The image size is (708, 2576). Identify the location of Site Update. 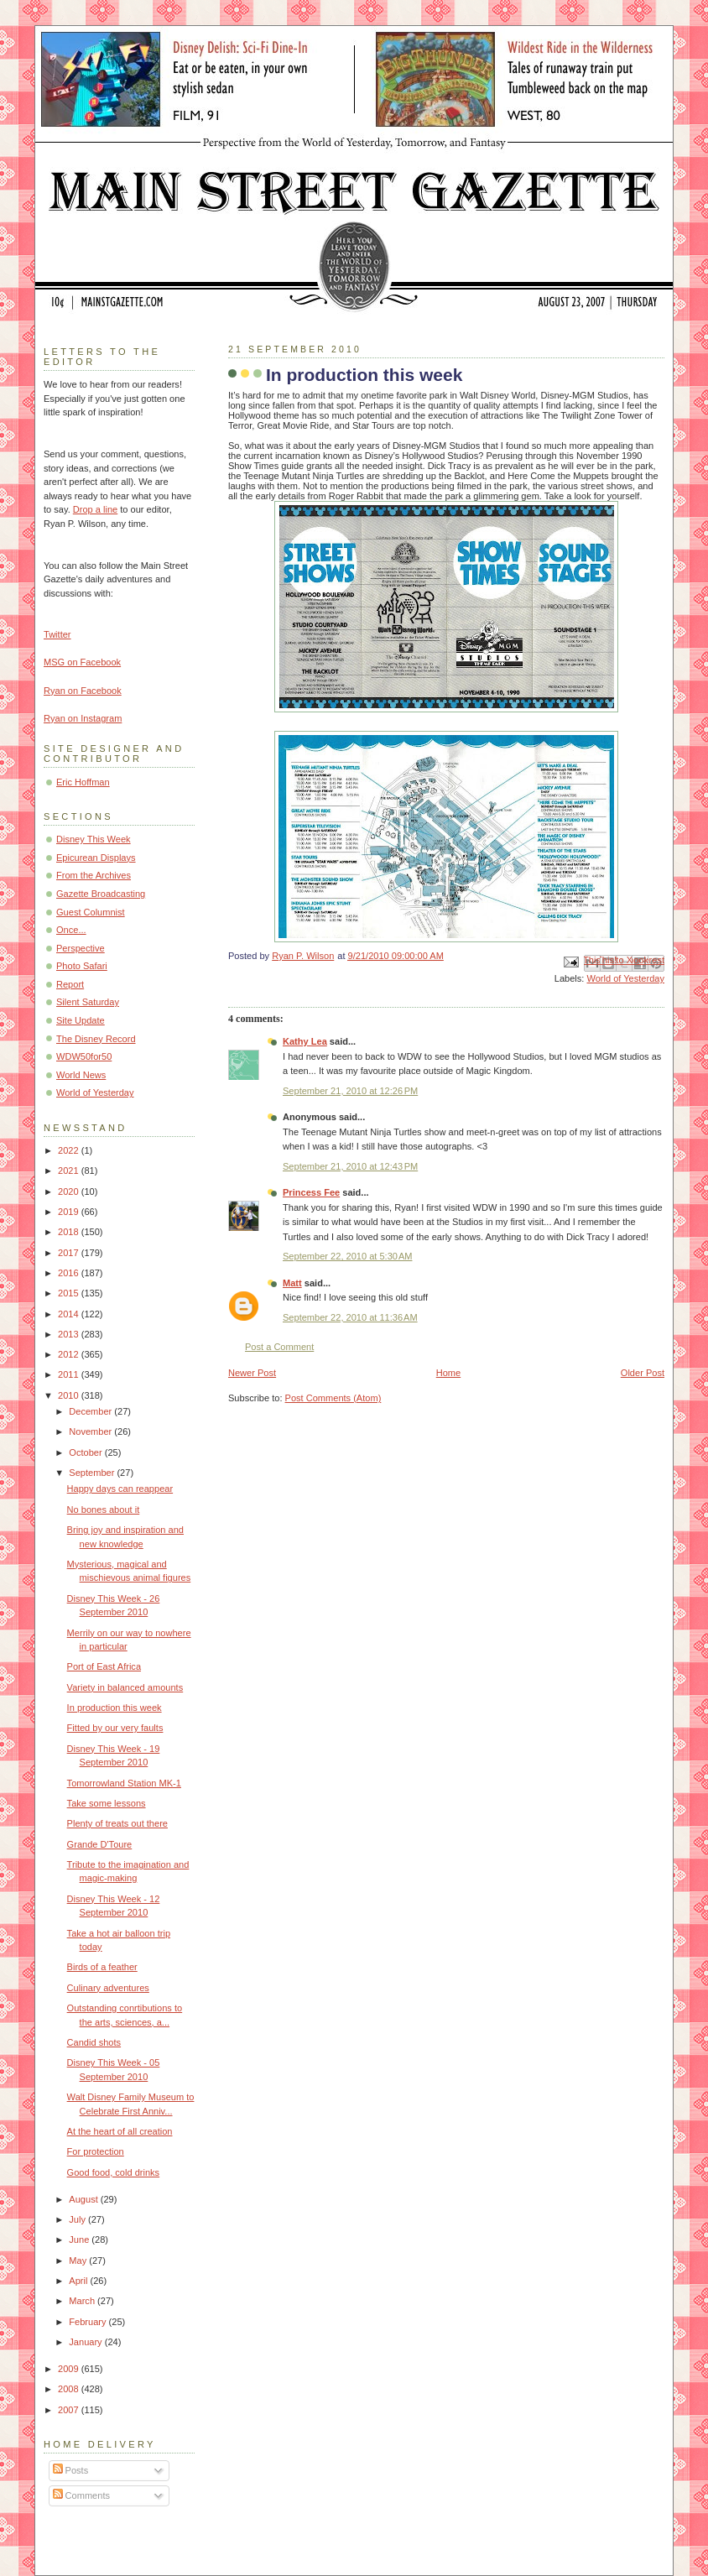
(80, 1020).